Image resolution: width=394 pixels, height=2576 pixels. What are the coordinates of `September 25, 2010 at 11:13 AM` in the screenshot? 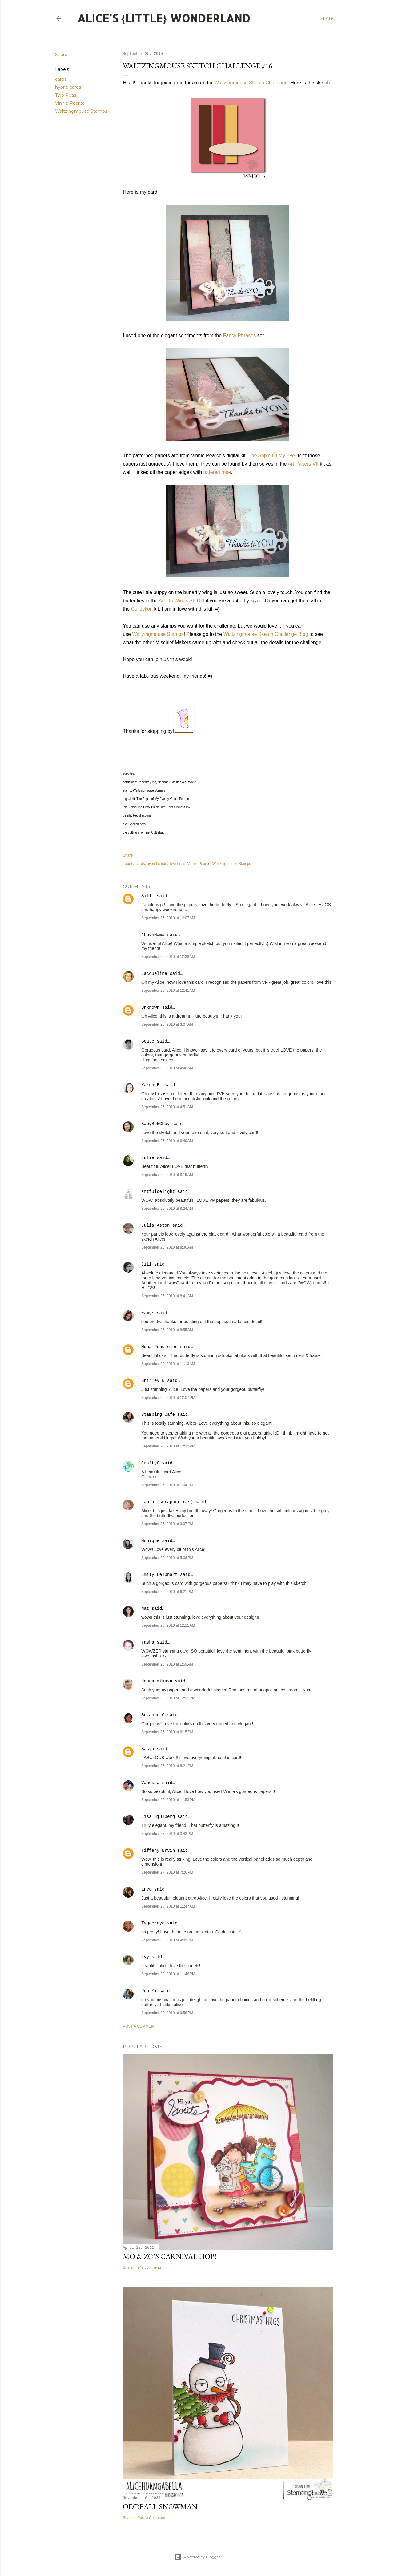 It's located at (168, 1364).